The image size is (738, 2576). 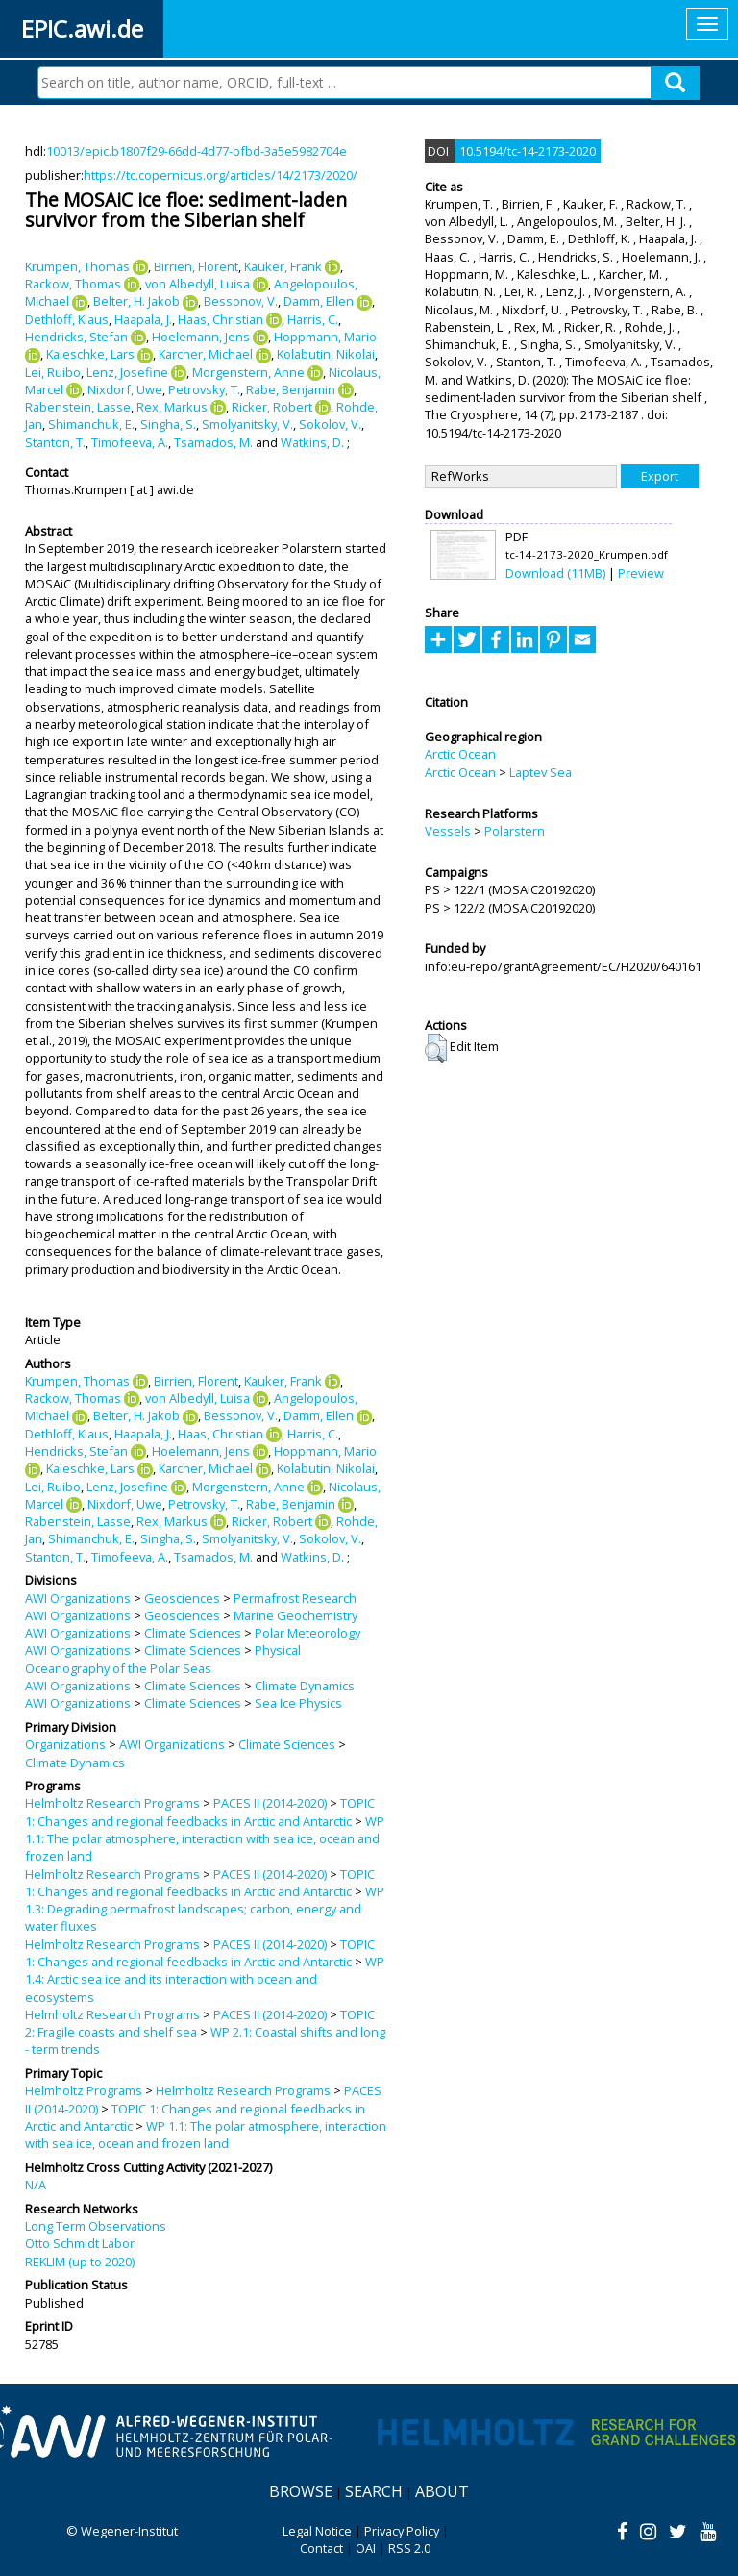 I want to click on TOPIC 1: Changes and regional feedbacks in Arctic and Antarctic, so click(x=200, y=1811).